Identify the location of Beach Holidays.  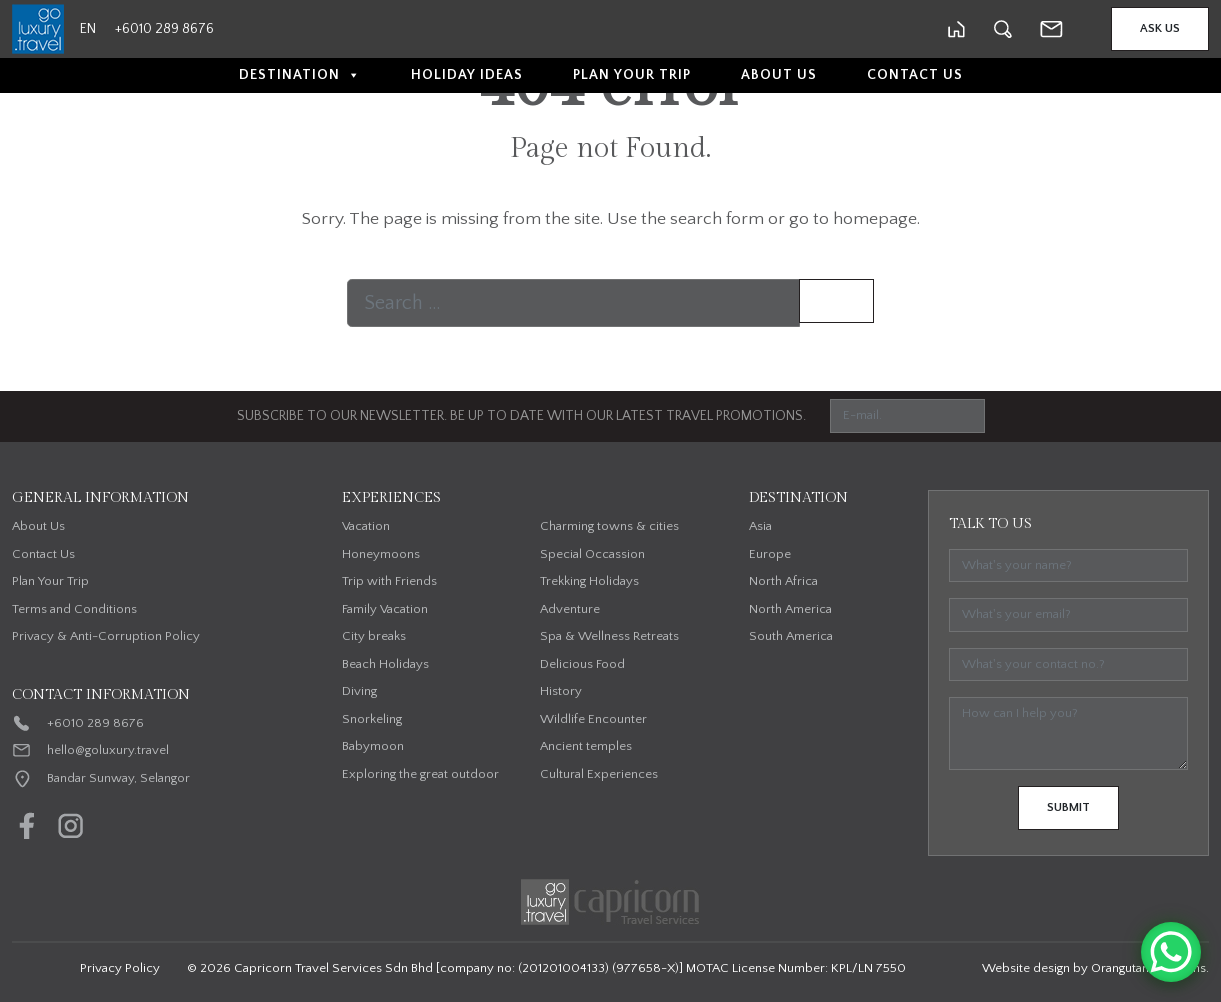
(385, 664).